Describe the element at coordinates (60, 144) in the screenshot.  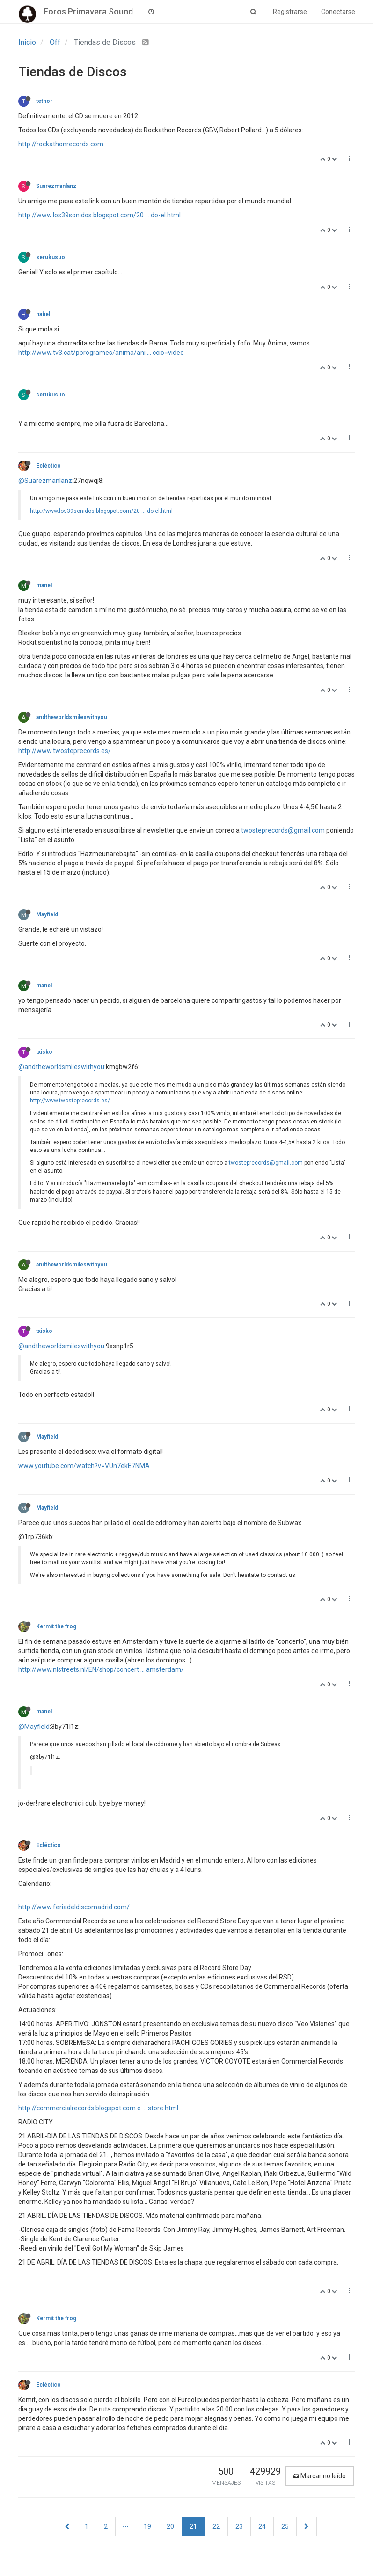
I see `http://rockathonrecords.com` at that location.